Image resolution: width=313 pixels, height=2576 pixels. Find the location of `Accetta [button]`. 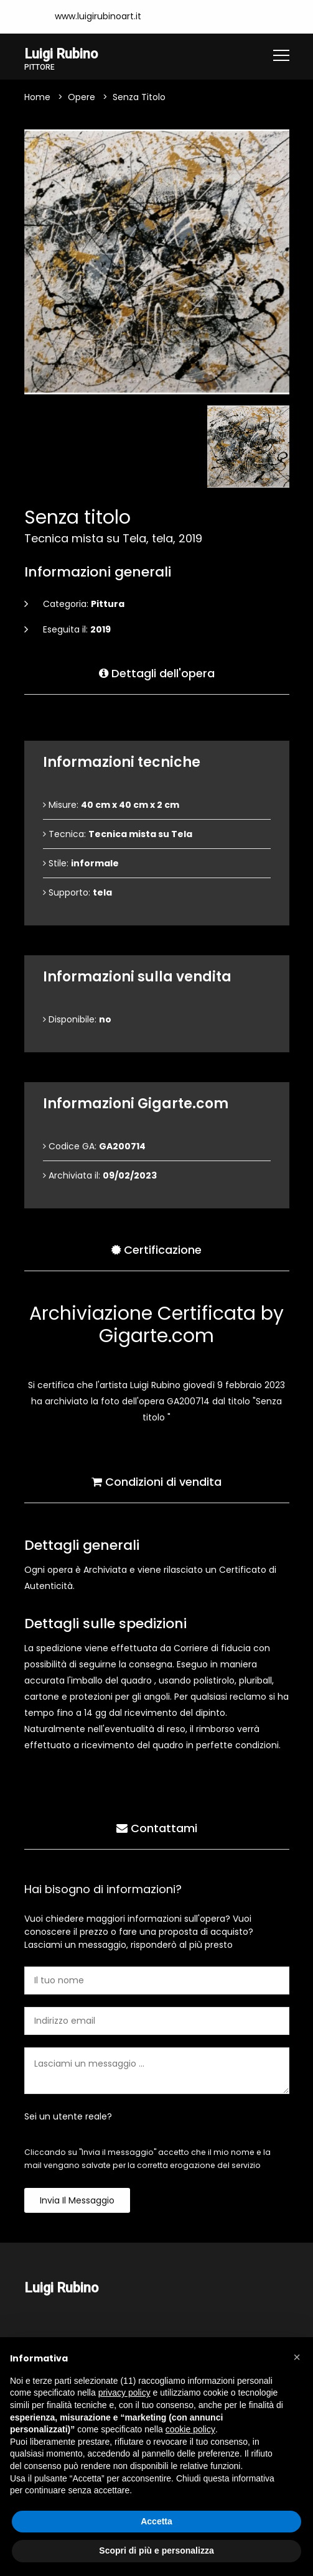

Accetta [button] is located at coordinates (156, 2521).